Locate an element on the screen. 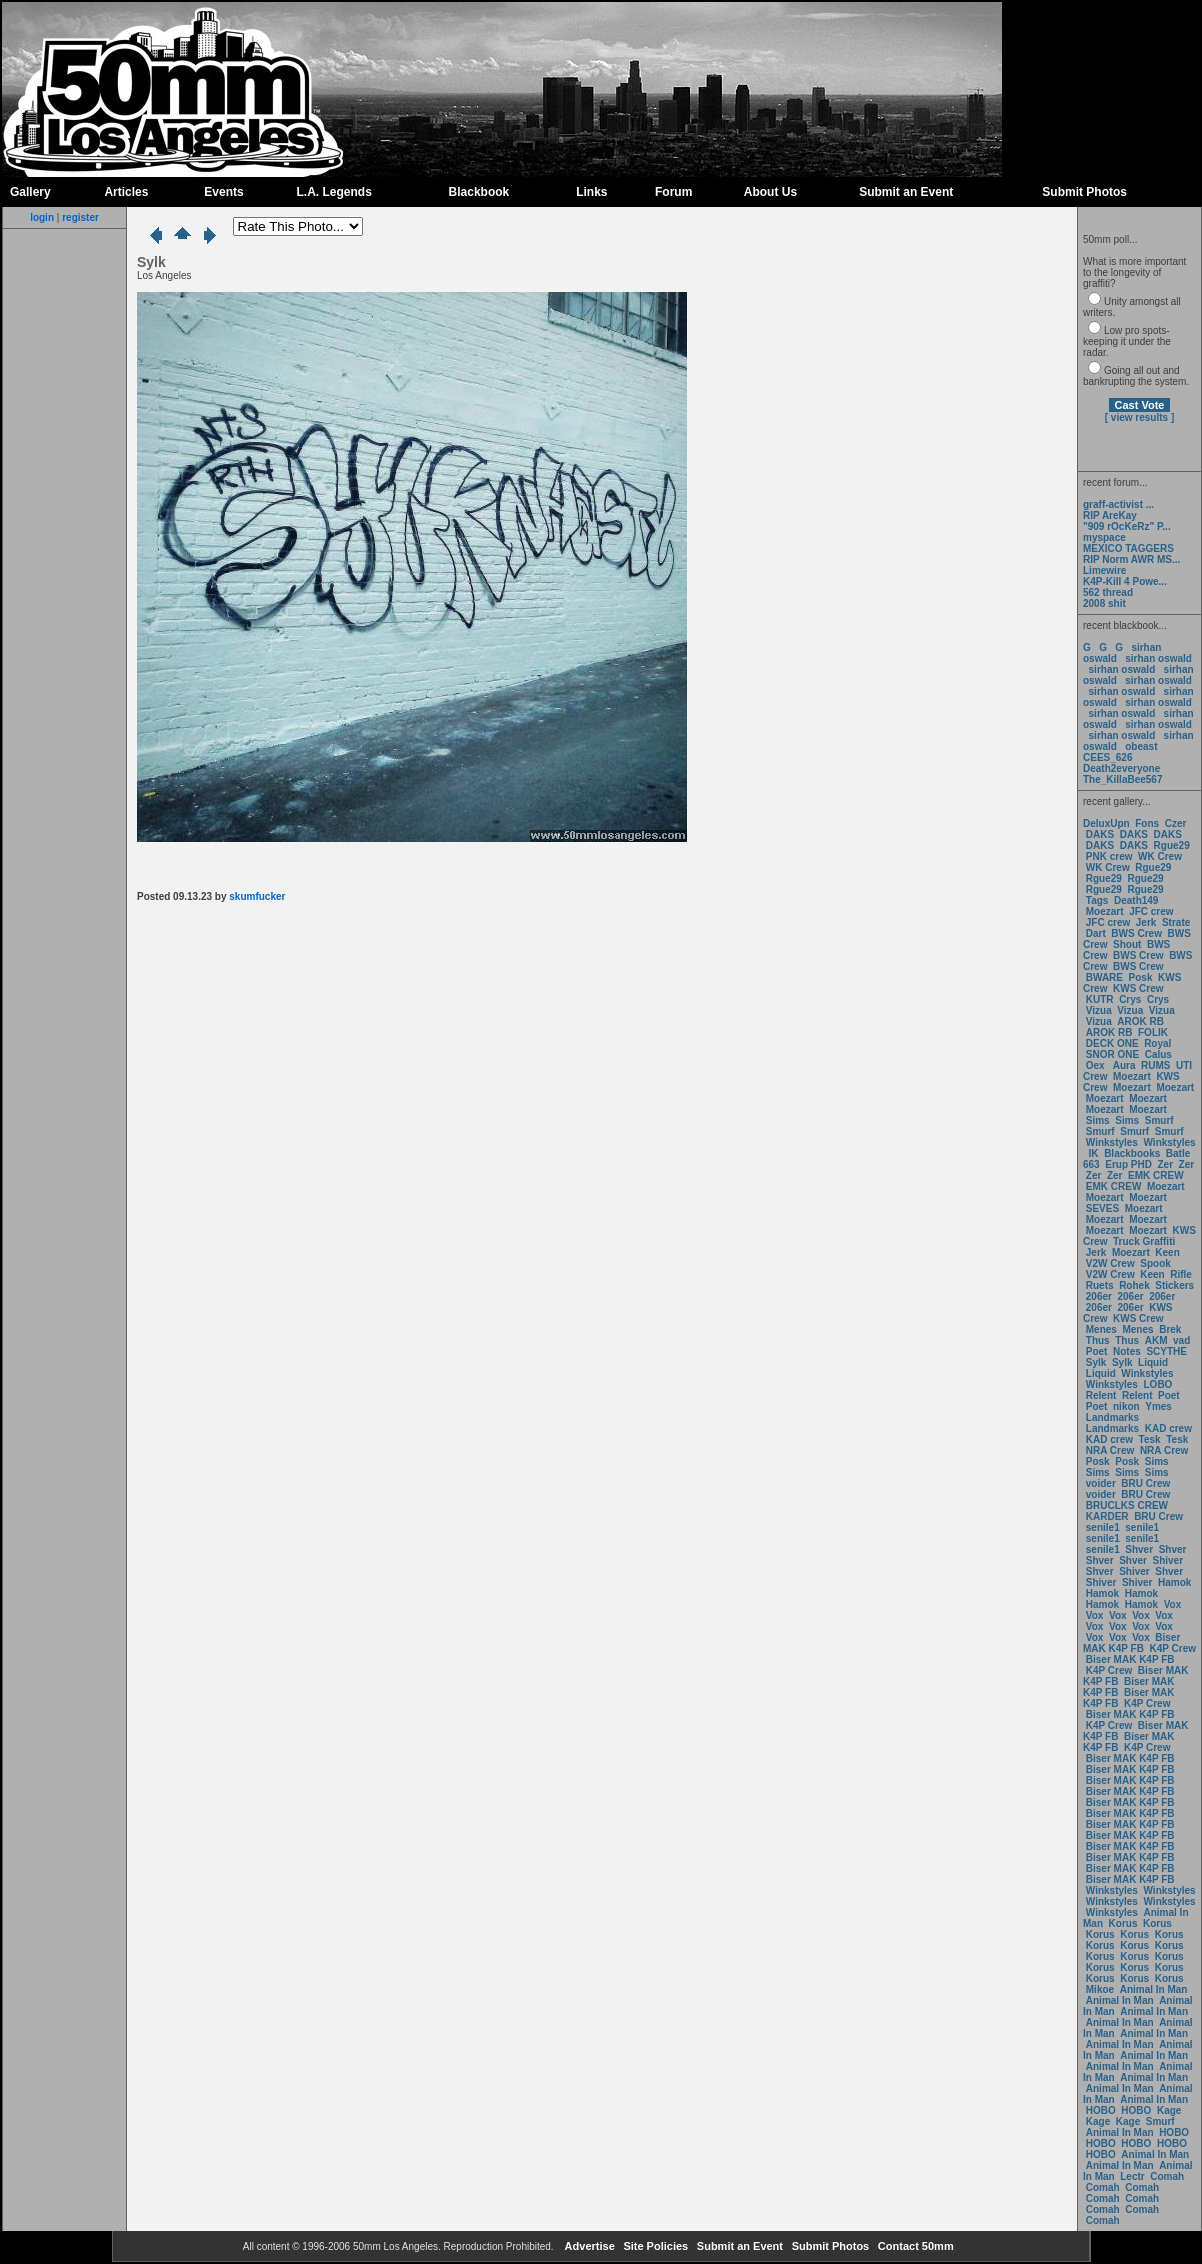 This screenshot has height=2264, width=1202. Brek is located at coordinates (1170, 1329).